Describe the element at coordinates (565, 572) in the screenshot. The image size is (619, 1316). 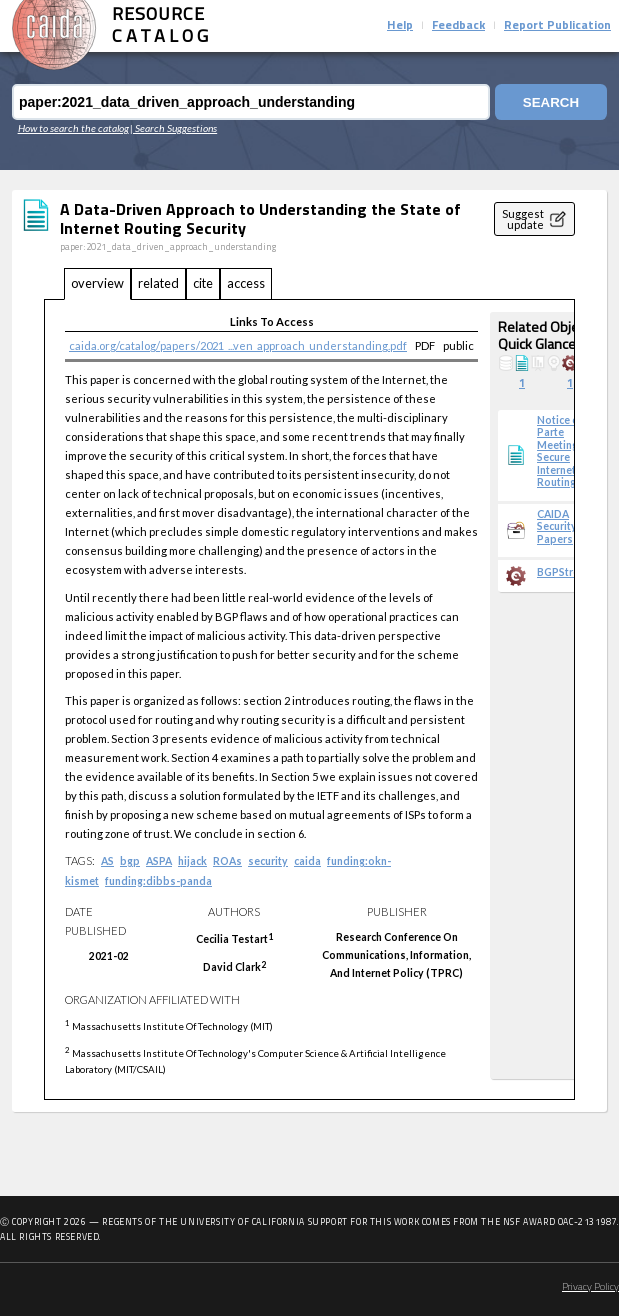
I see `BGPStream` at that location.